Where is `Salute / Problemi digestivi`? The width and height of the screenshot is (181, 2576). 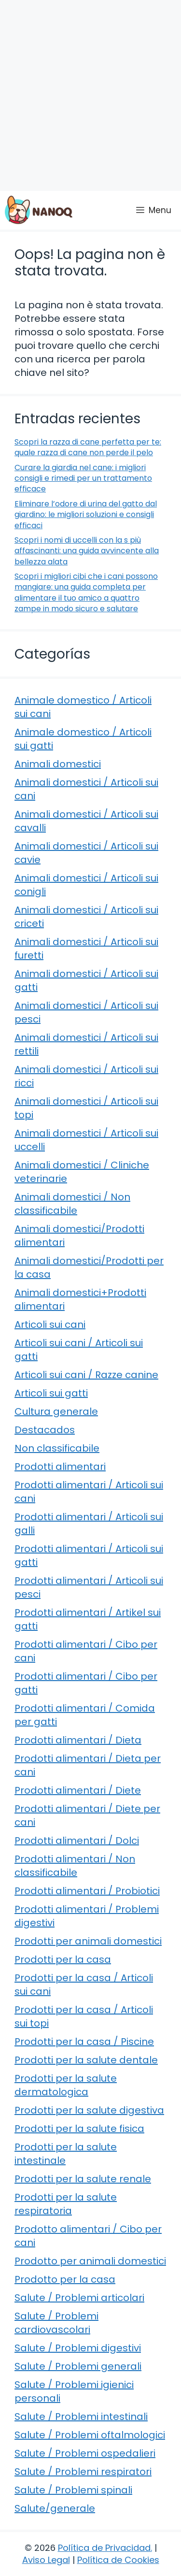 Salute / Problemi digestivi is located at coordinates (77, 2348).